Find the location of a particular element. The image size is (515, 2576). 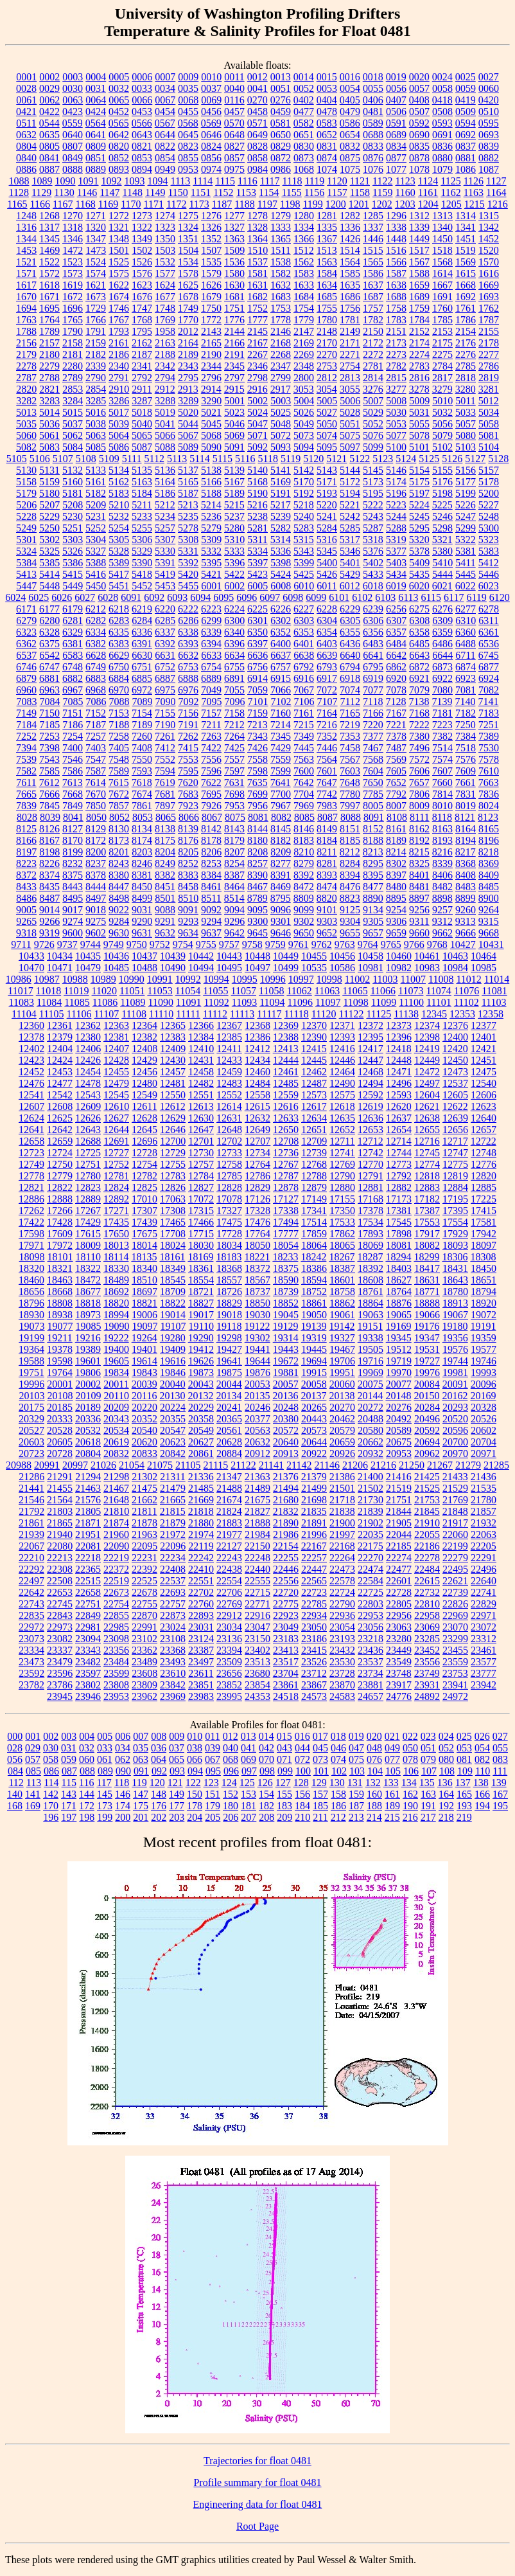

2816 is located at coordinates (419, 377).